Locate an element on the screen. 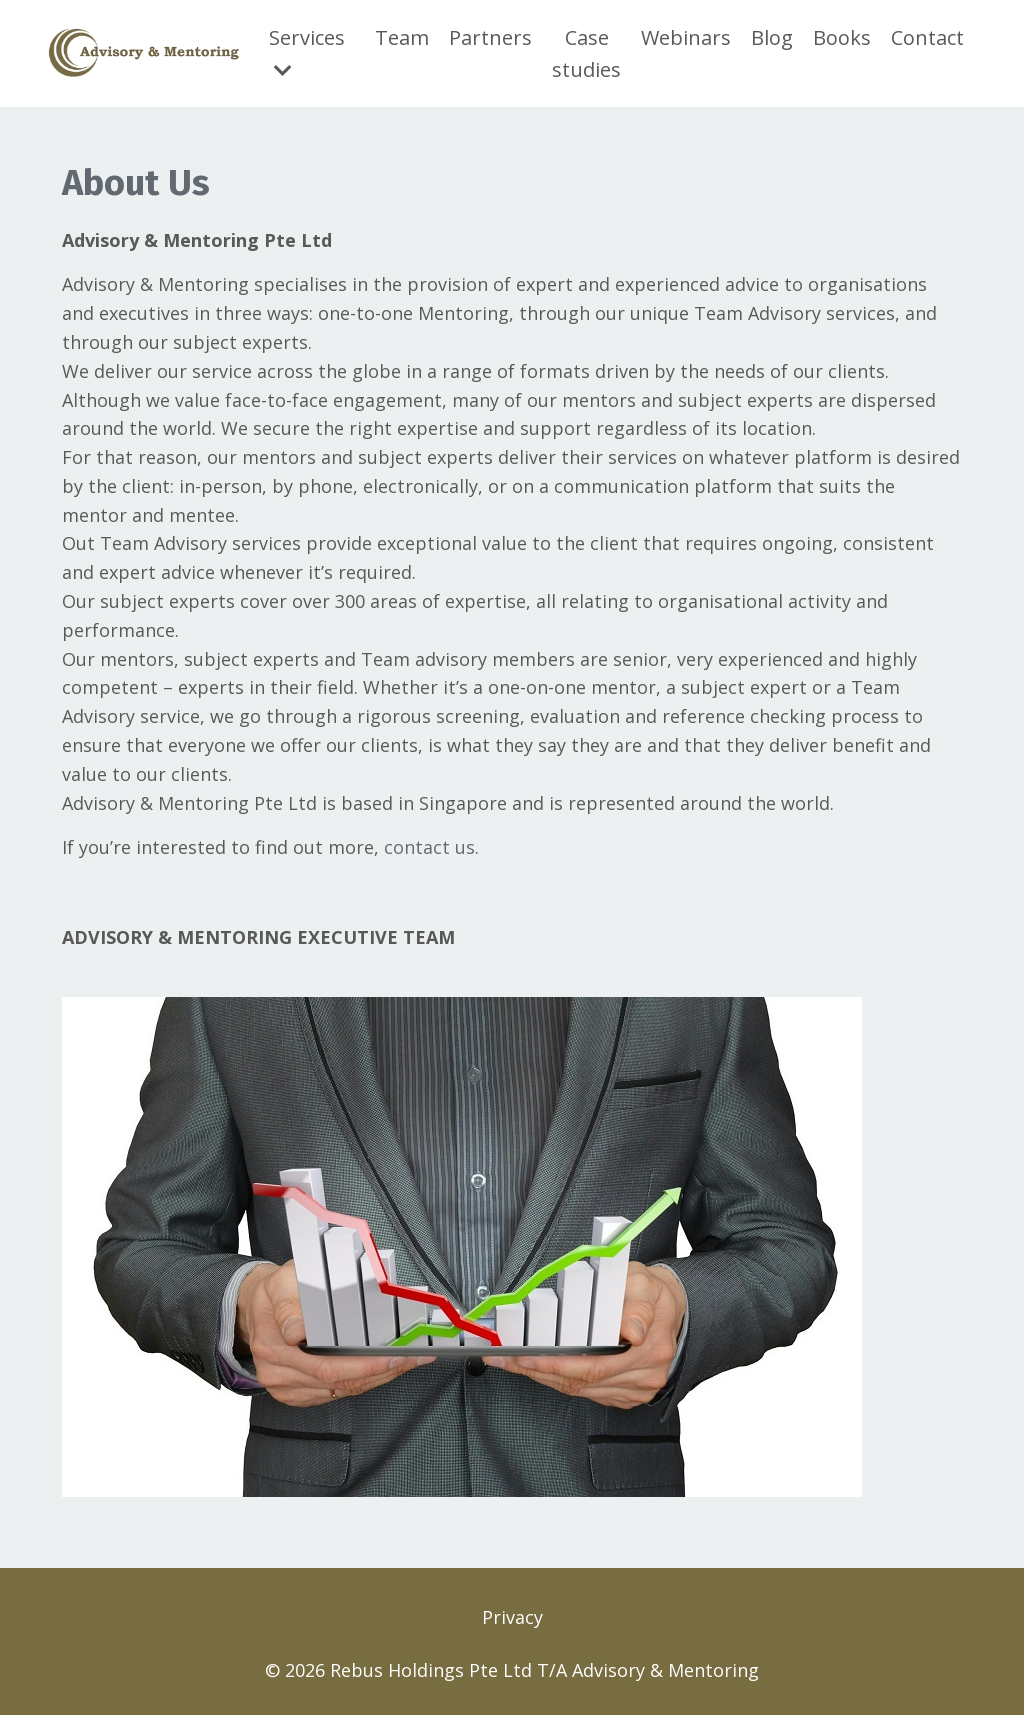 This screenshot has height=1715, width=1024. Services is located at coordinates (307, 52).